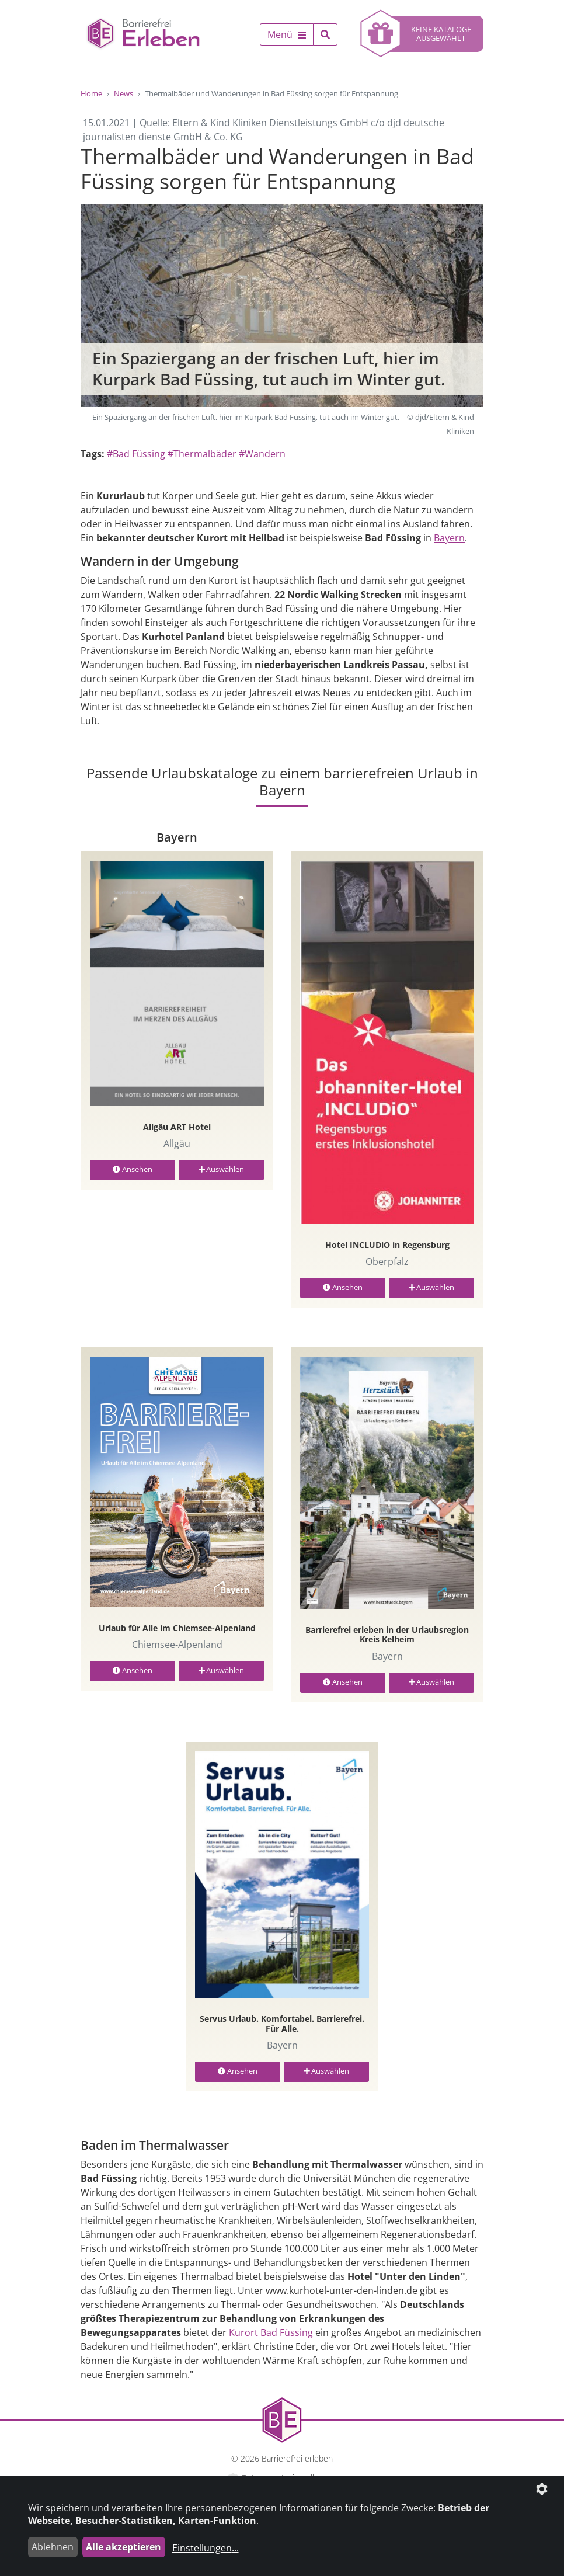 The width and height of the screenshot is (564, 2576). What do you see at coordinates (132, 1169) in the screenshot?
I see `Ansehen` at bounding box center [132, 1169].